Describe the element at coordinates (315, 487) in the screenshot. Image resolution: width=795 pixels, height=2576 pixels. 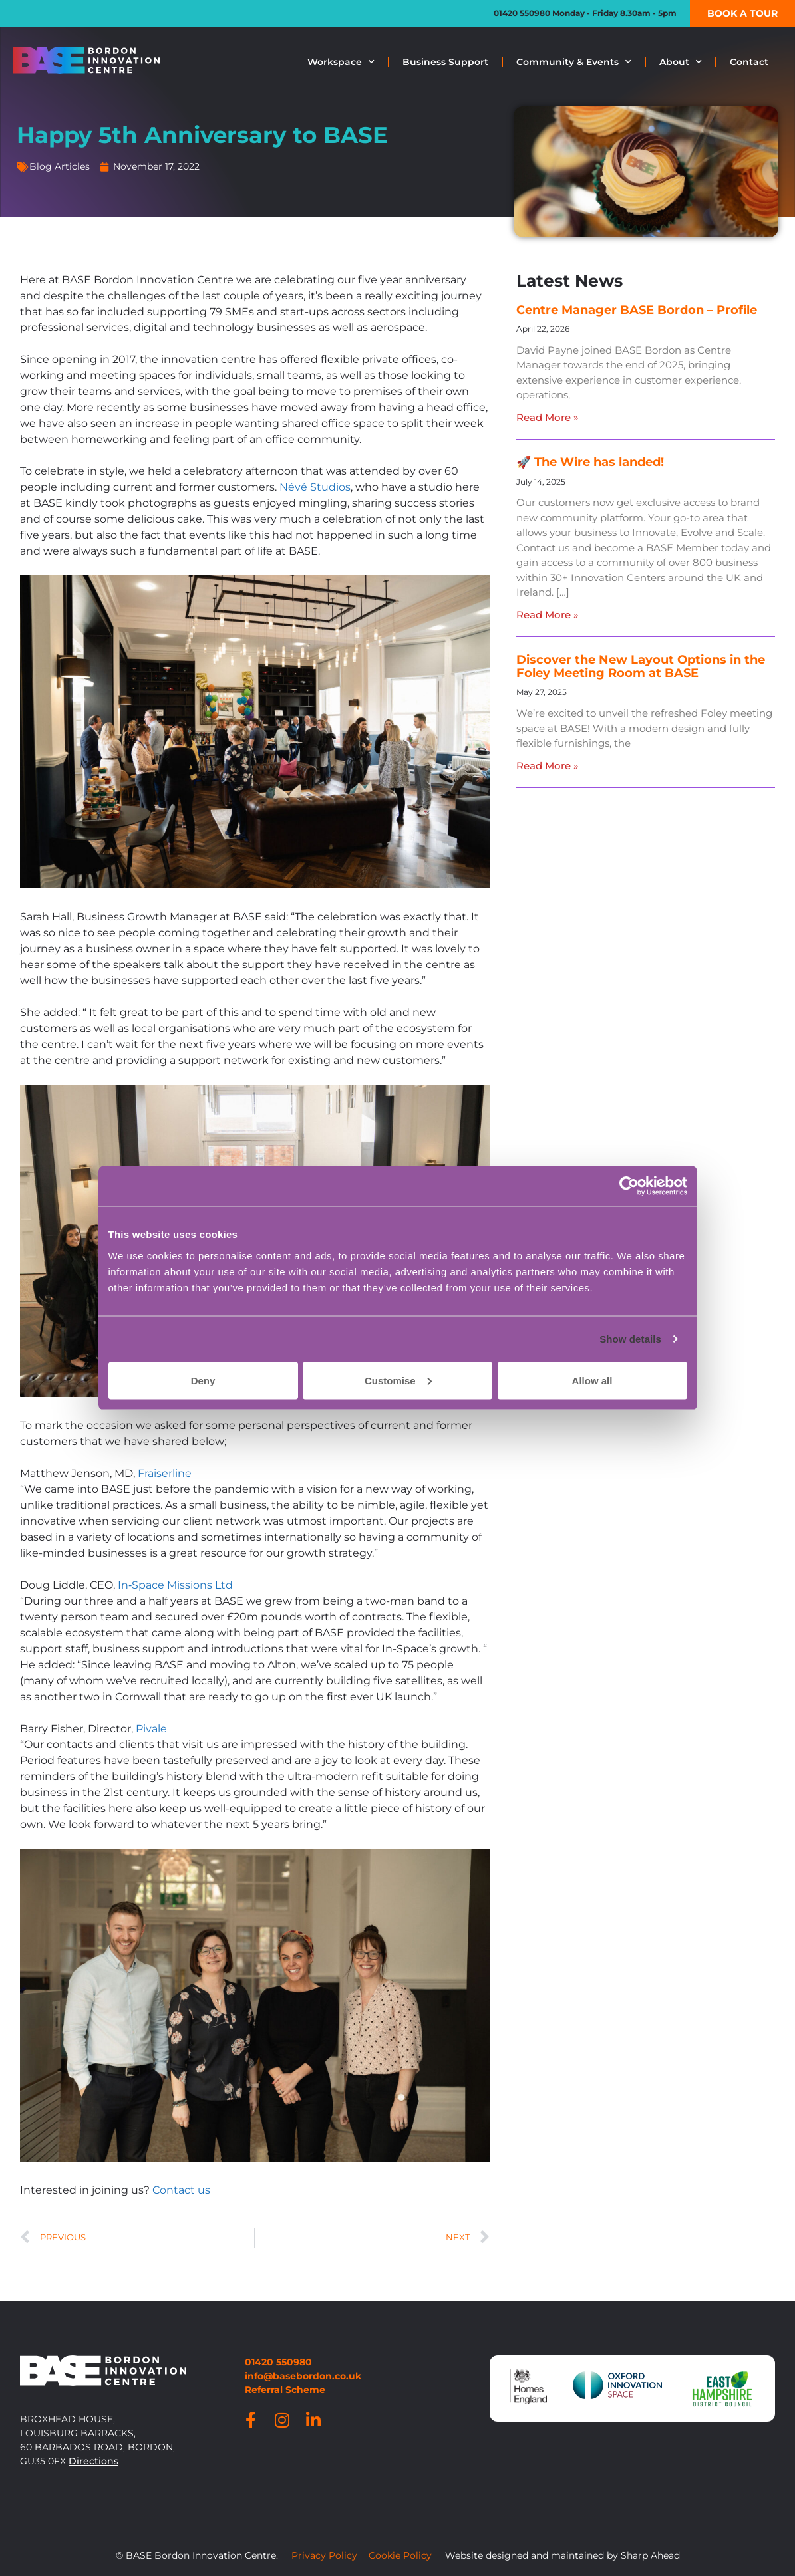
I see `Névé Studios` at that location.